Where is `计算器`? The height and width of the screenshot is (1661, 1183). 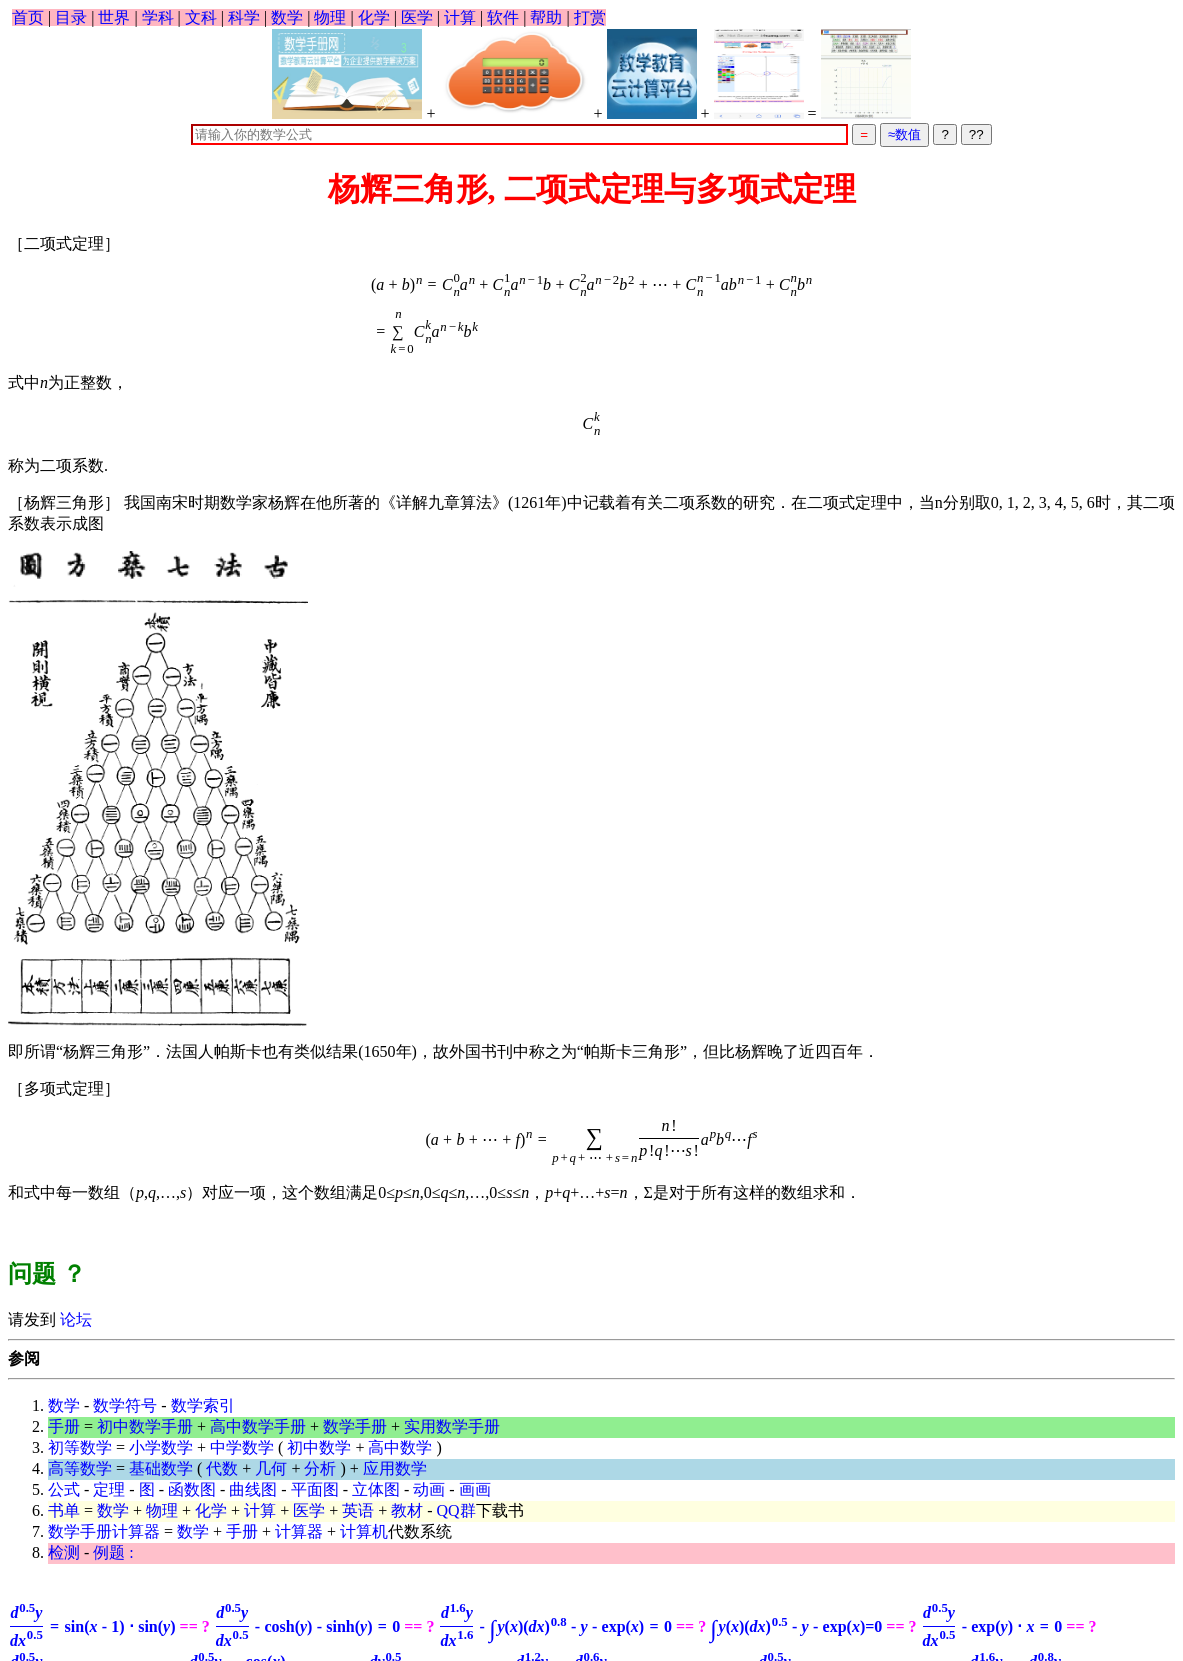 计算器 is located at coordinates (299, 1531).